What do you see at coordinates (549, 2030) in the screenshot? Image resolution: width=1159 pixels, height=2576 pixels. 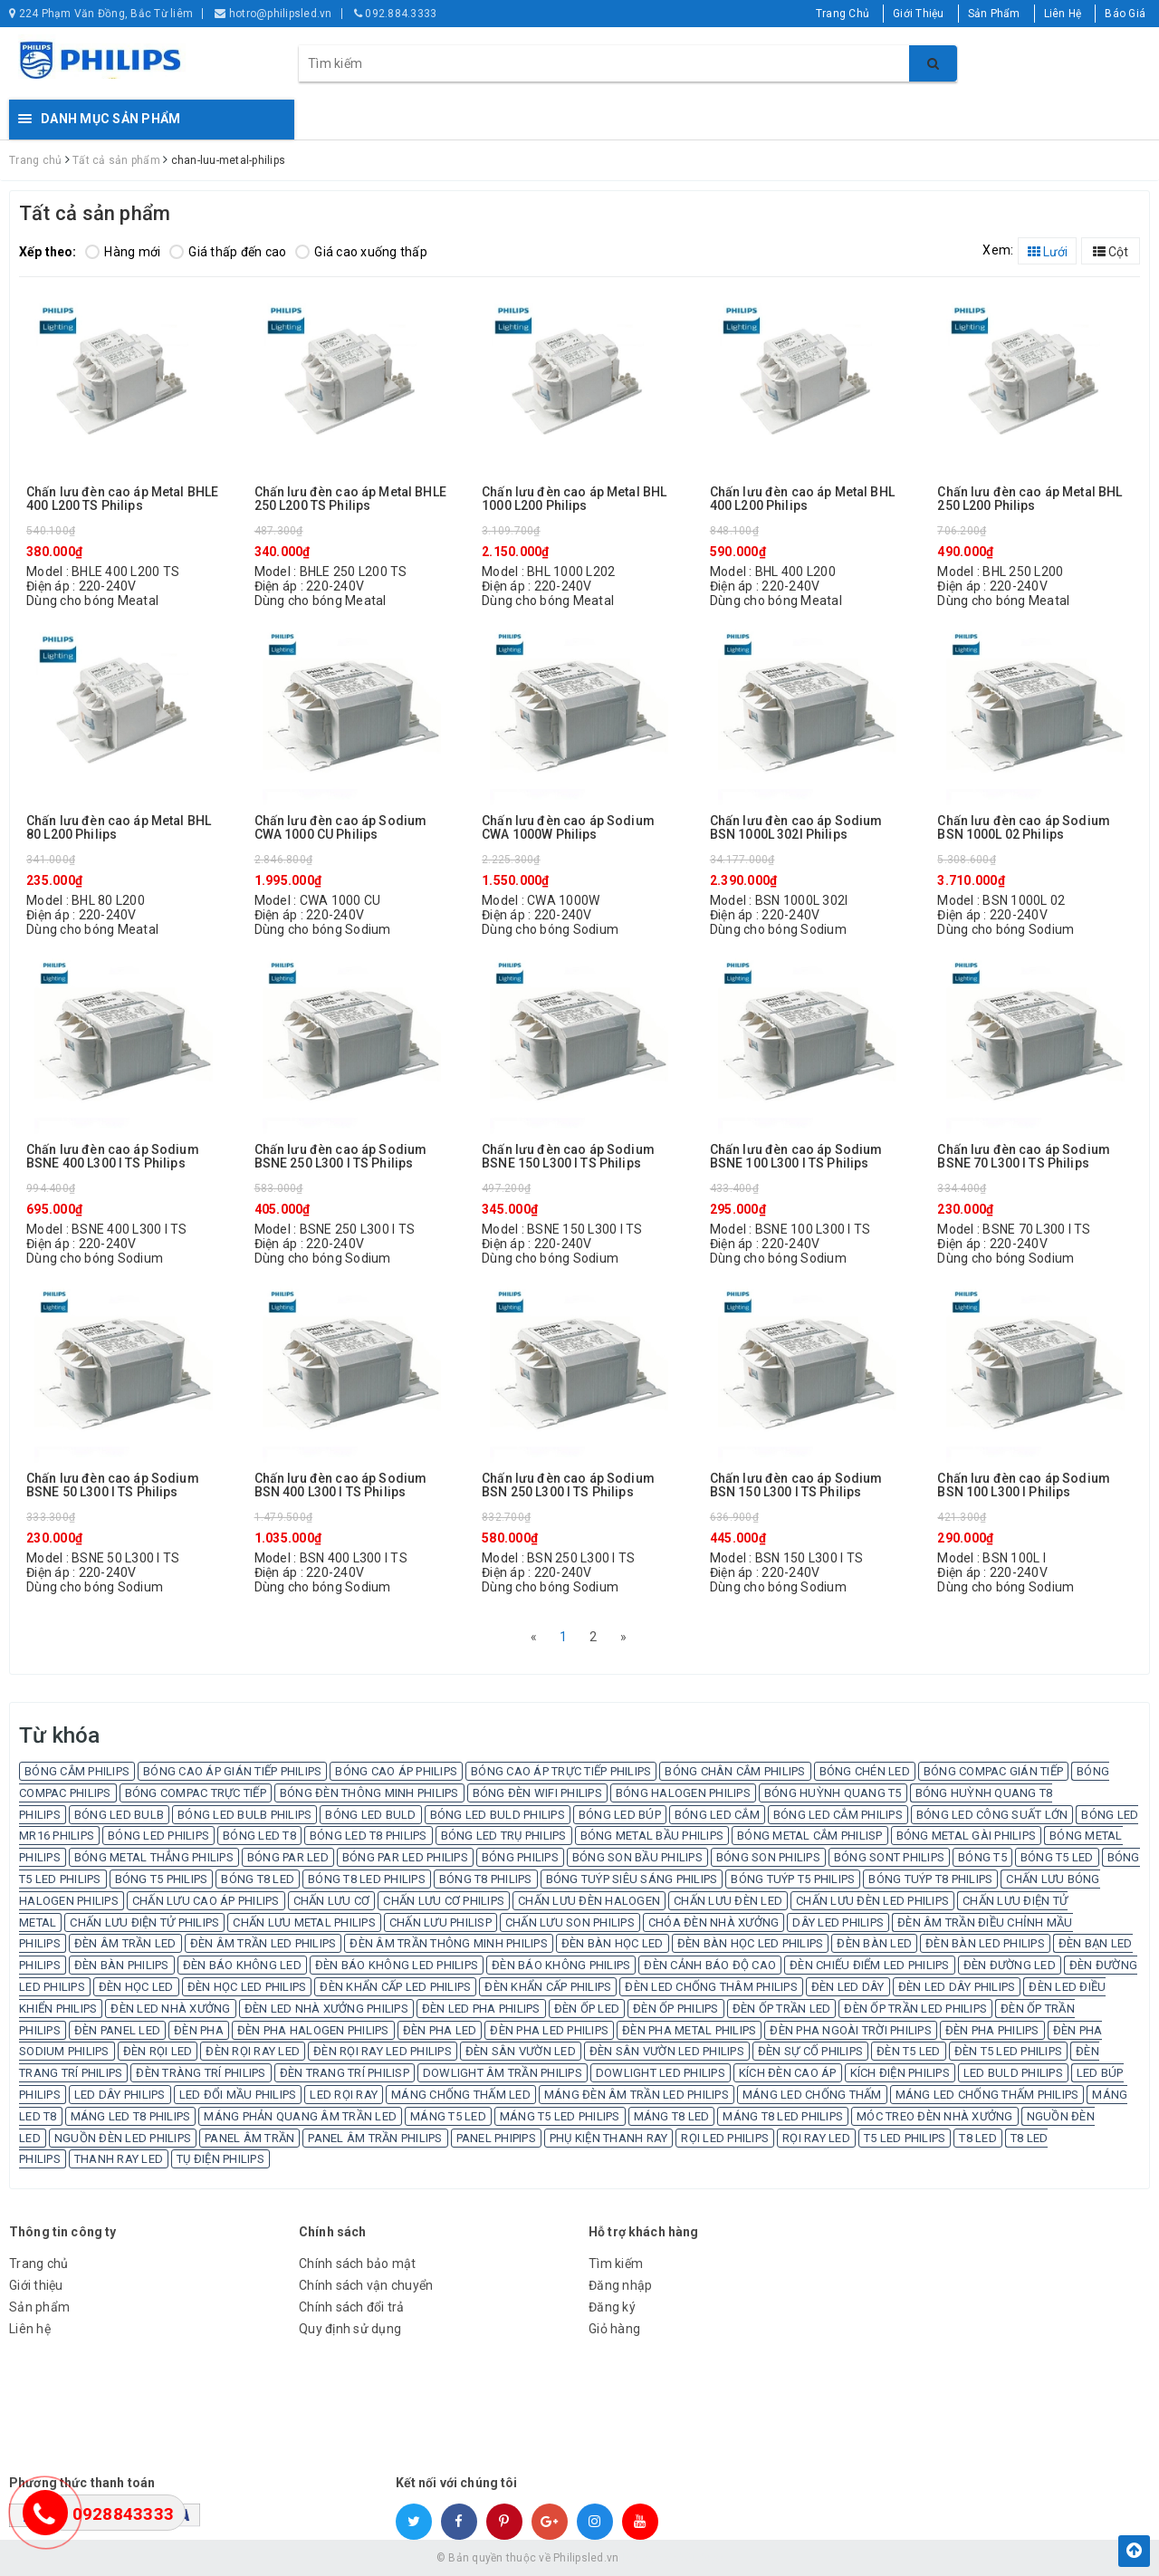 I see `ĐÈN PHA LED PHILIPS` at bounding box center [549, 2030].